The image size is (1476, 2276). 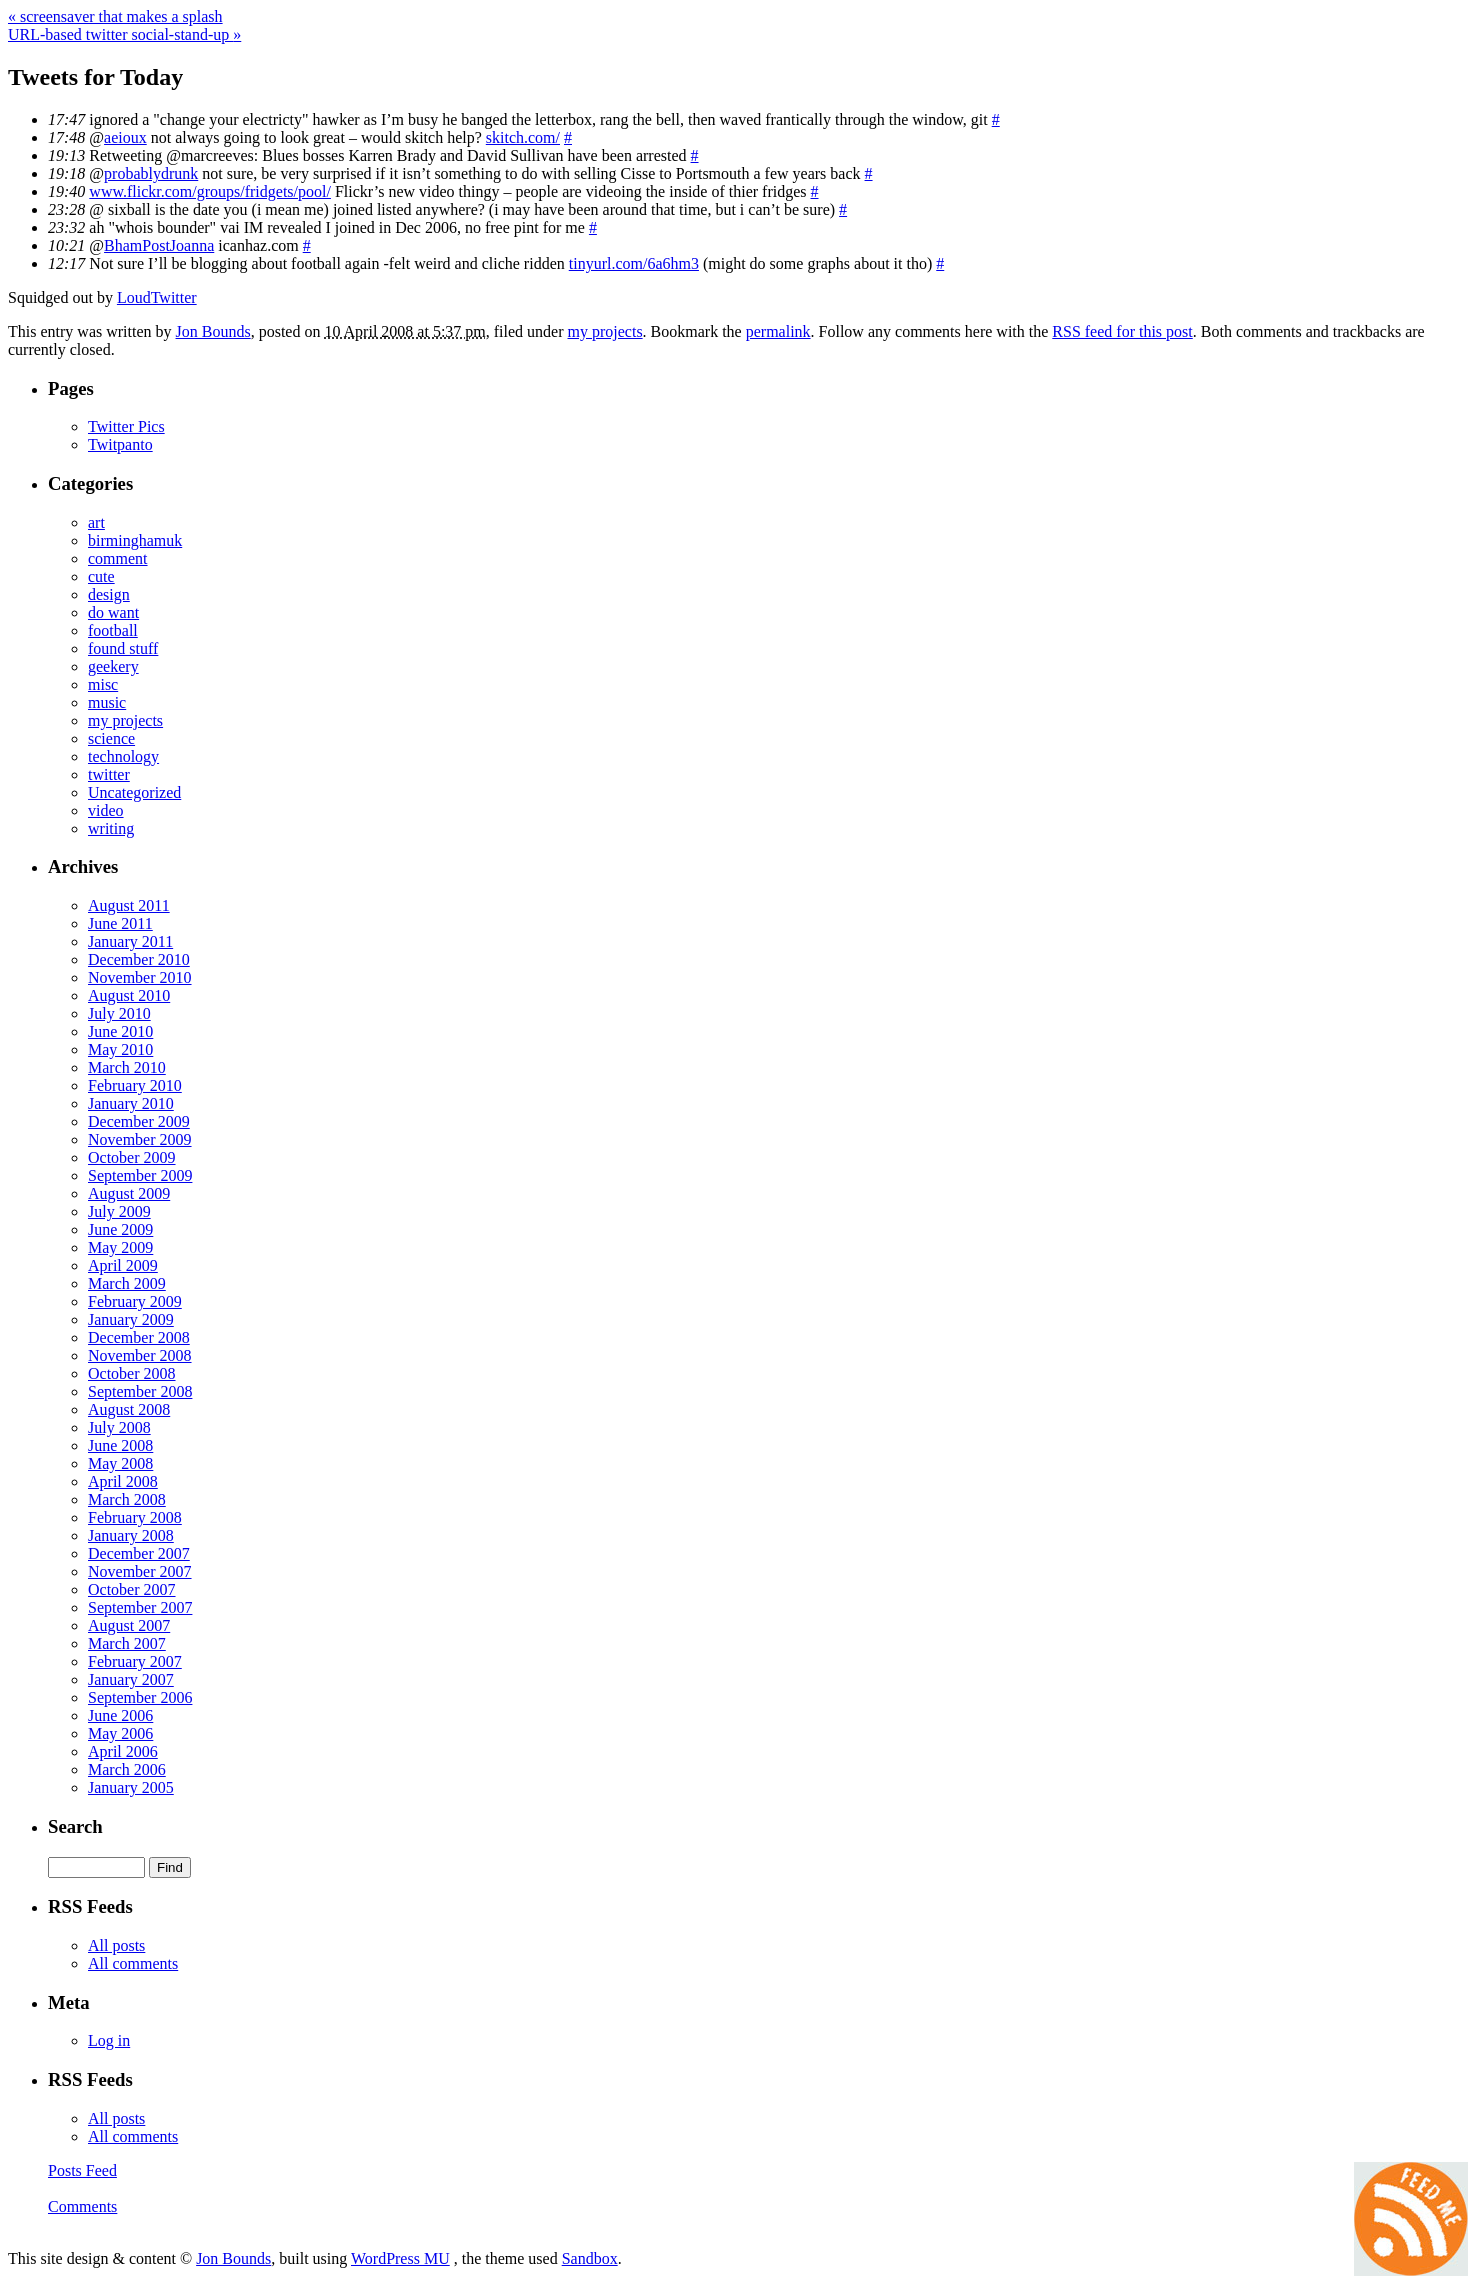 I want to click on Twitter Pics, so click(x=126, y=426).